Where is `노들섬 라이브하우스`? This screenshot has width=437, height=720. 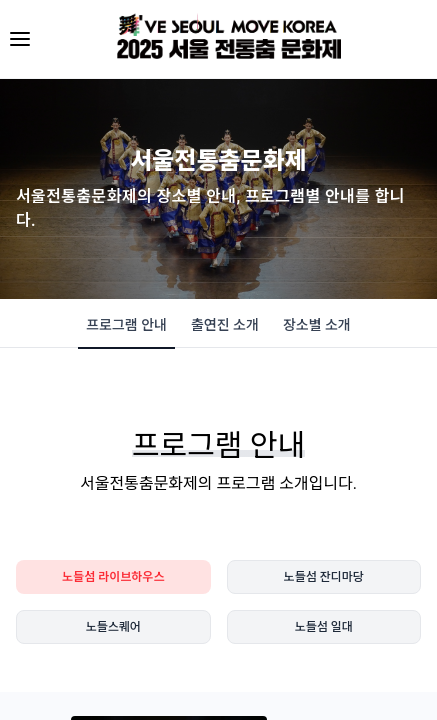
노들섬 라이브하우스 is located at coordinates (113, 577).